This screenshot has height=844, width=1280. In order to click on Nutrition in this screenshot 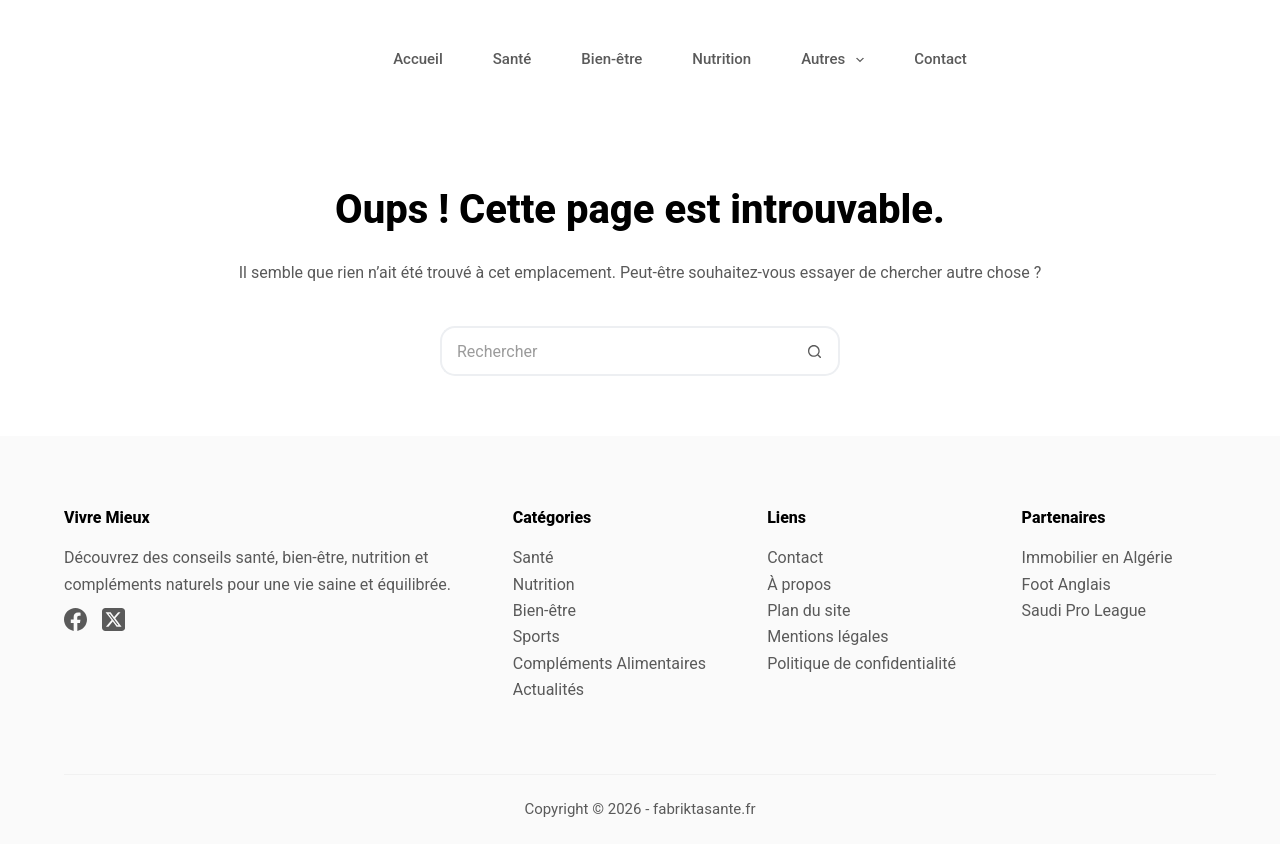, I will do `click(721, 59)`.